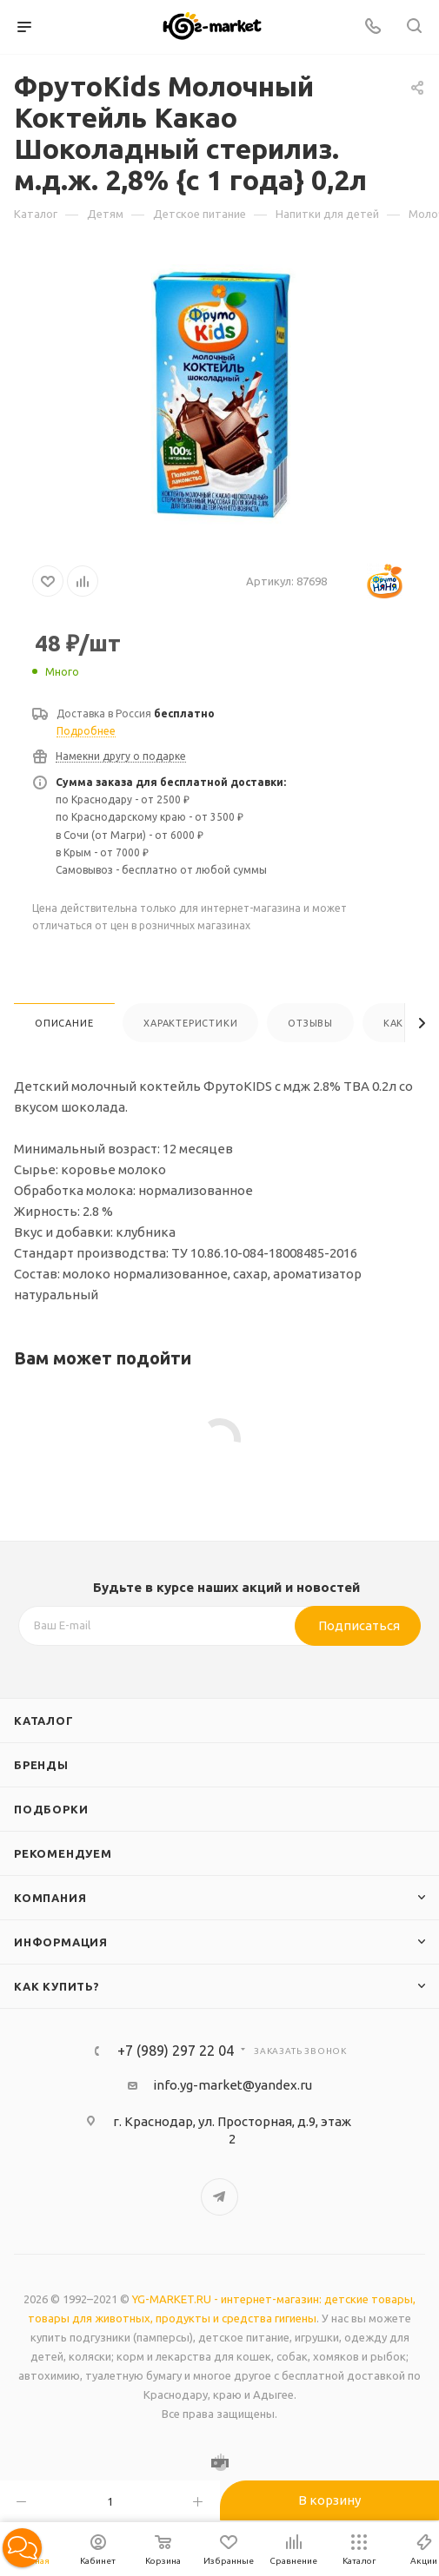 The width and height of the screenshot is (439, 2576). Describe the element at coordinates (50, 1898) in the screenshot. I see `Компания` at that location.